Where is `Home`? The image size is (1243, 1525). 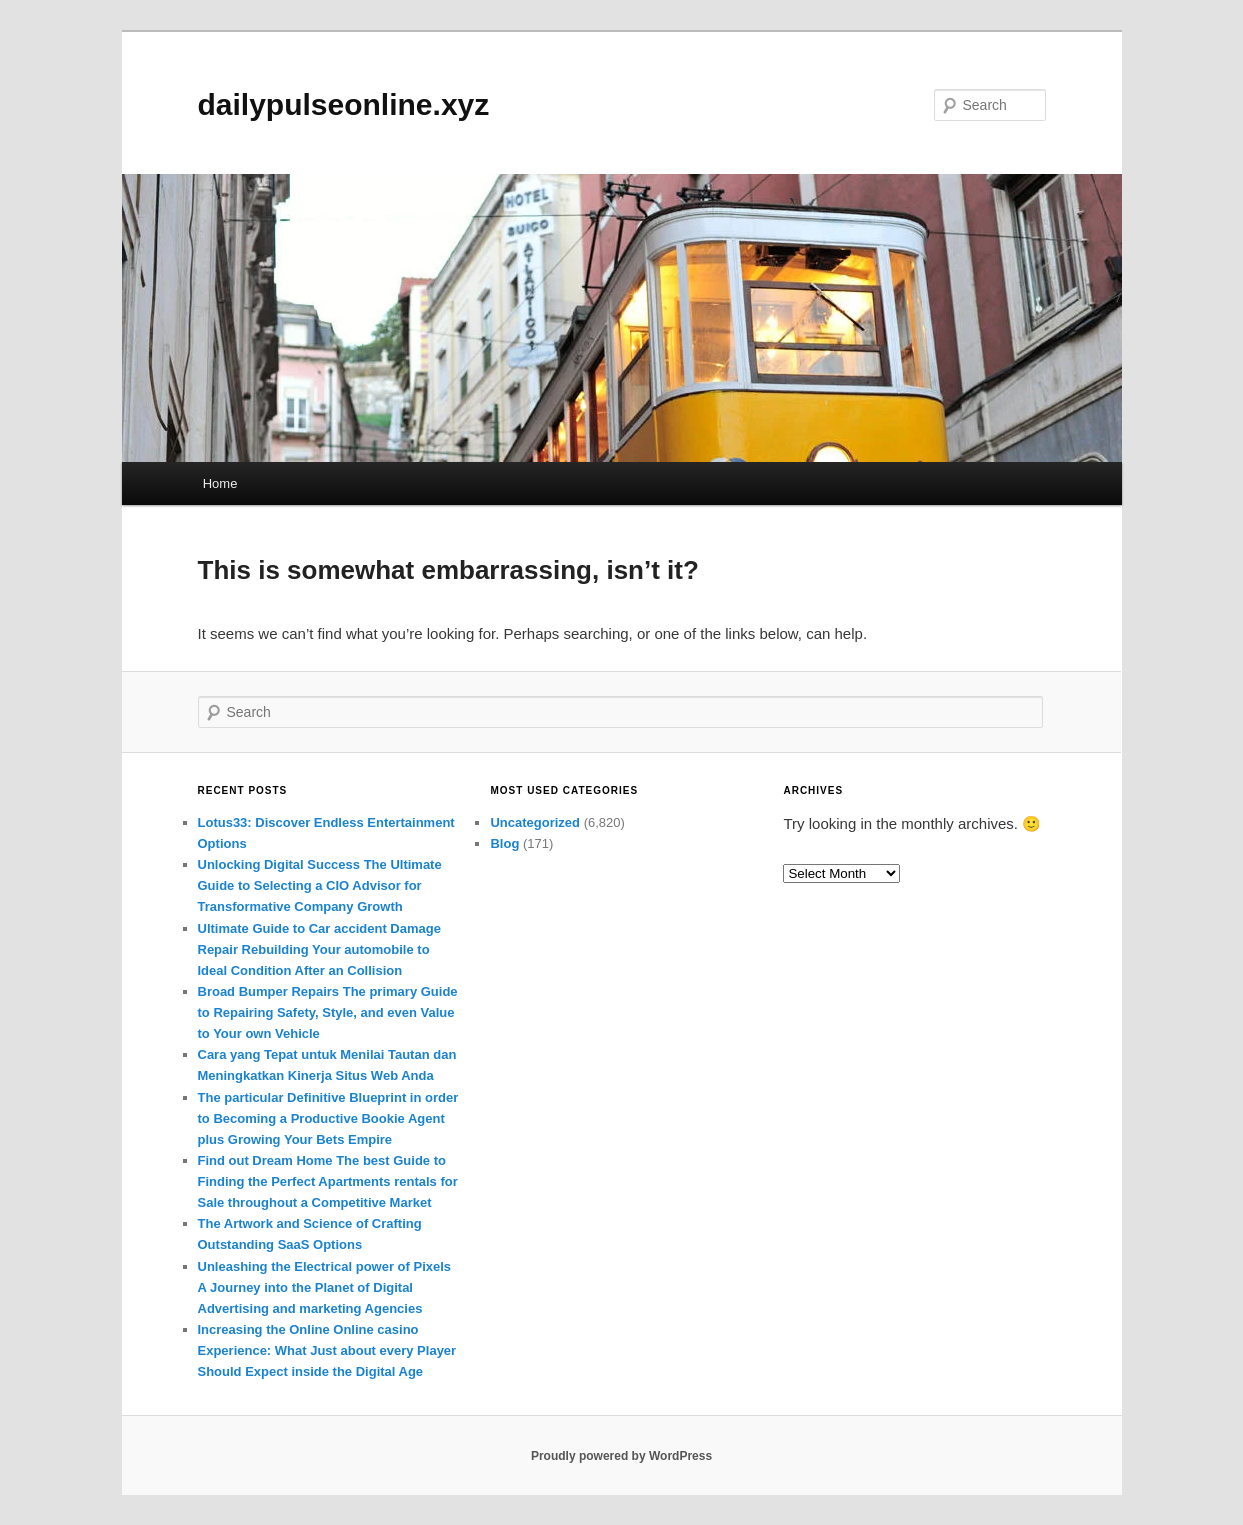
Home is located at coordinates (220, 483).